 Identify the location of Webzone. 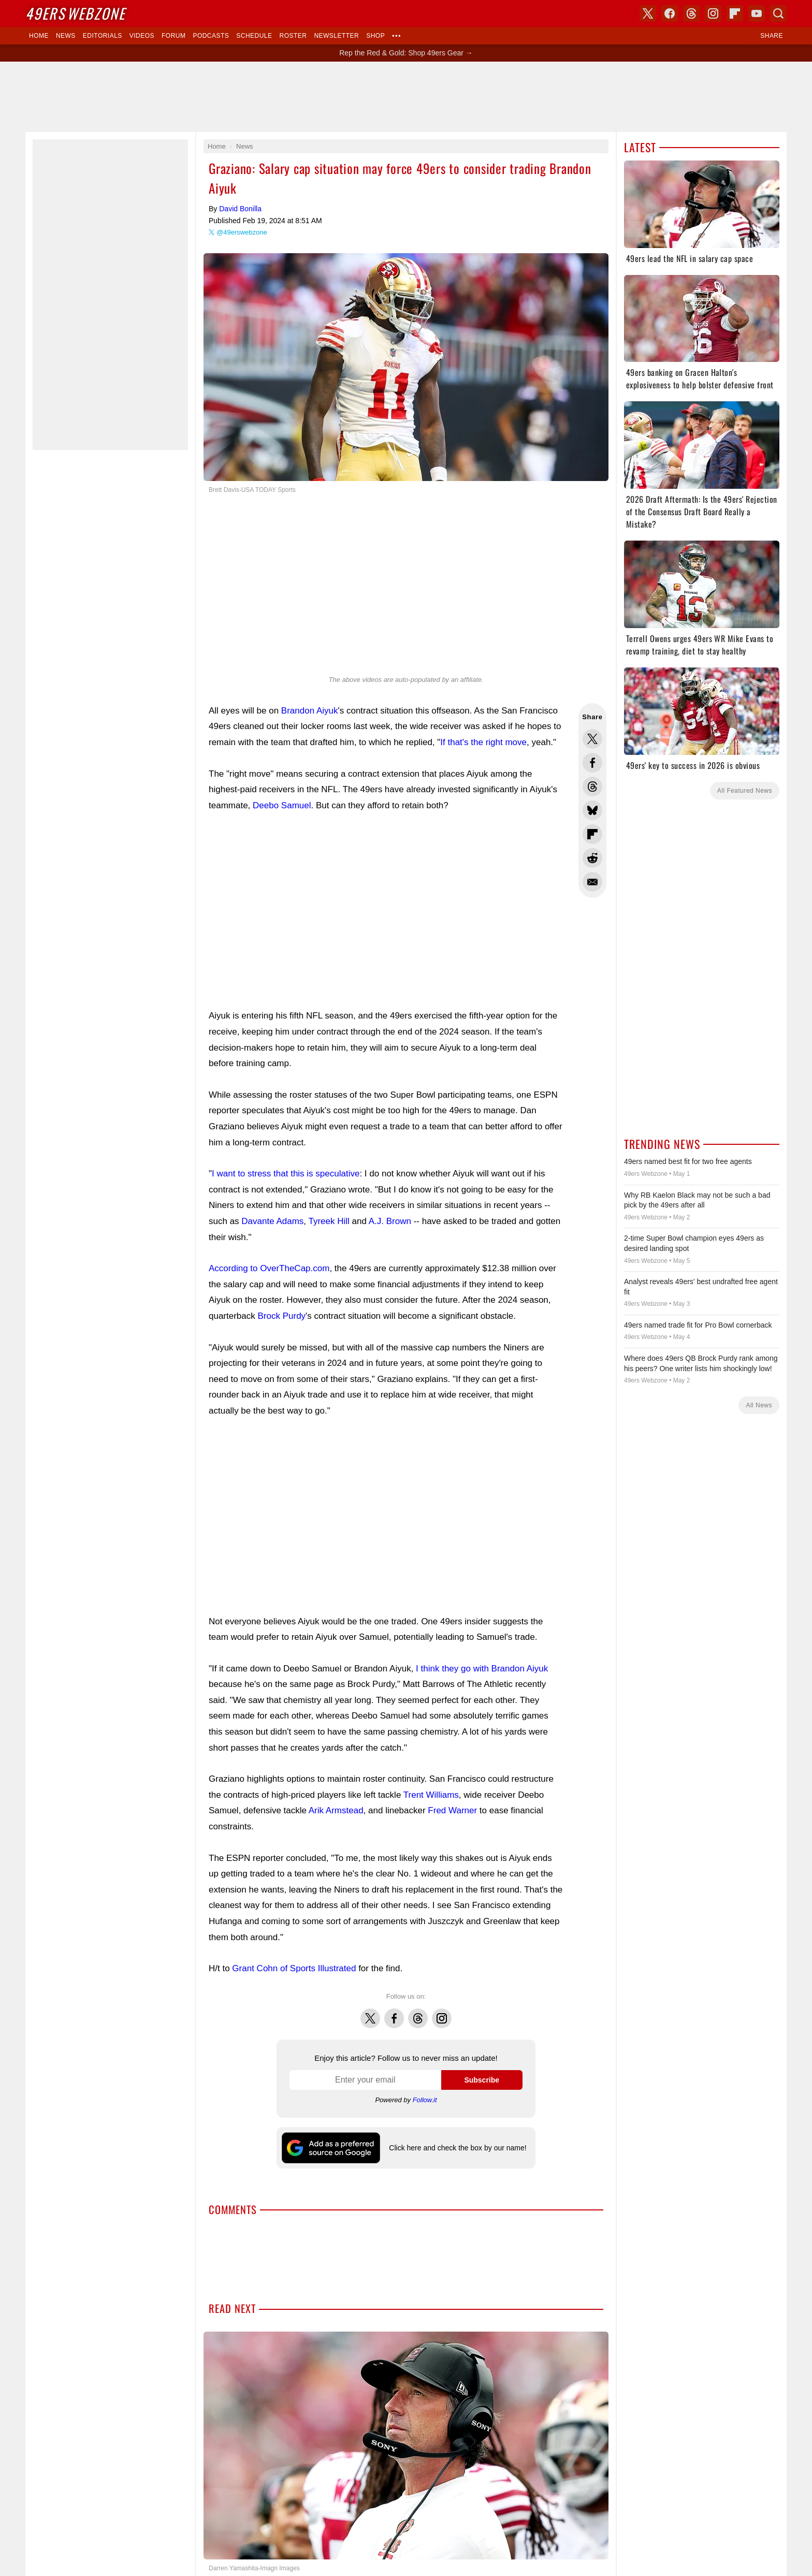
(75, 13).